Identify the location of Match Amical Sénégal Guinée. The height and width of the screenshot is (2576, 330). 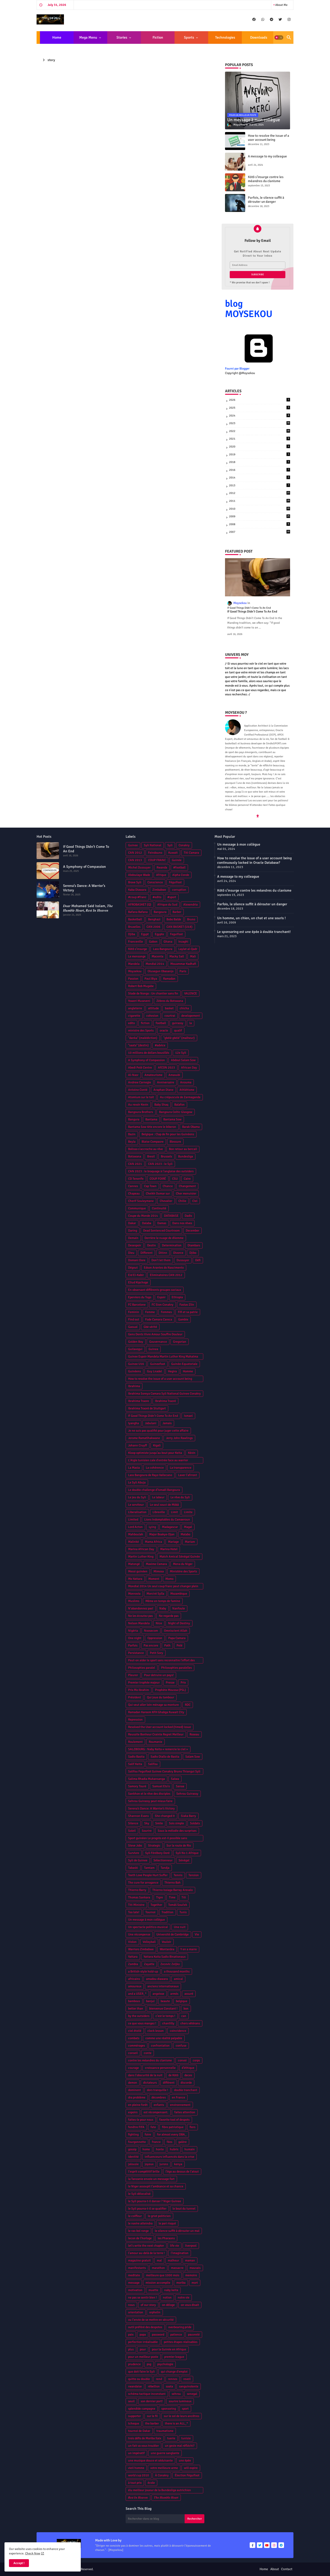
(180, 1556).